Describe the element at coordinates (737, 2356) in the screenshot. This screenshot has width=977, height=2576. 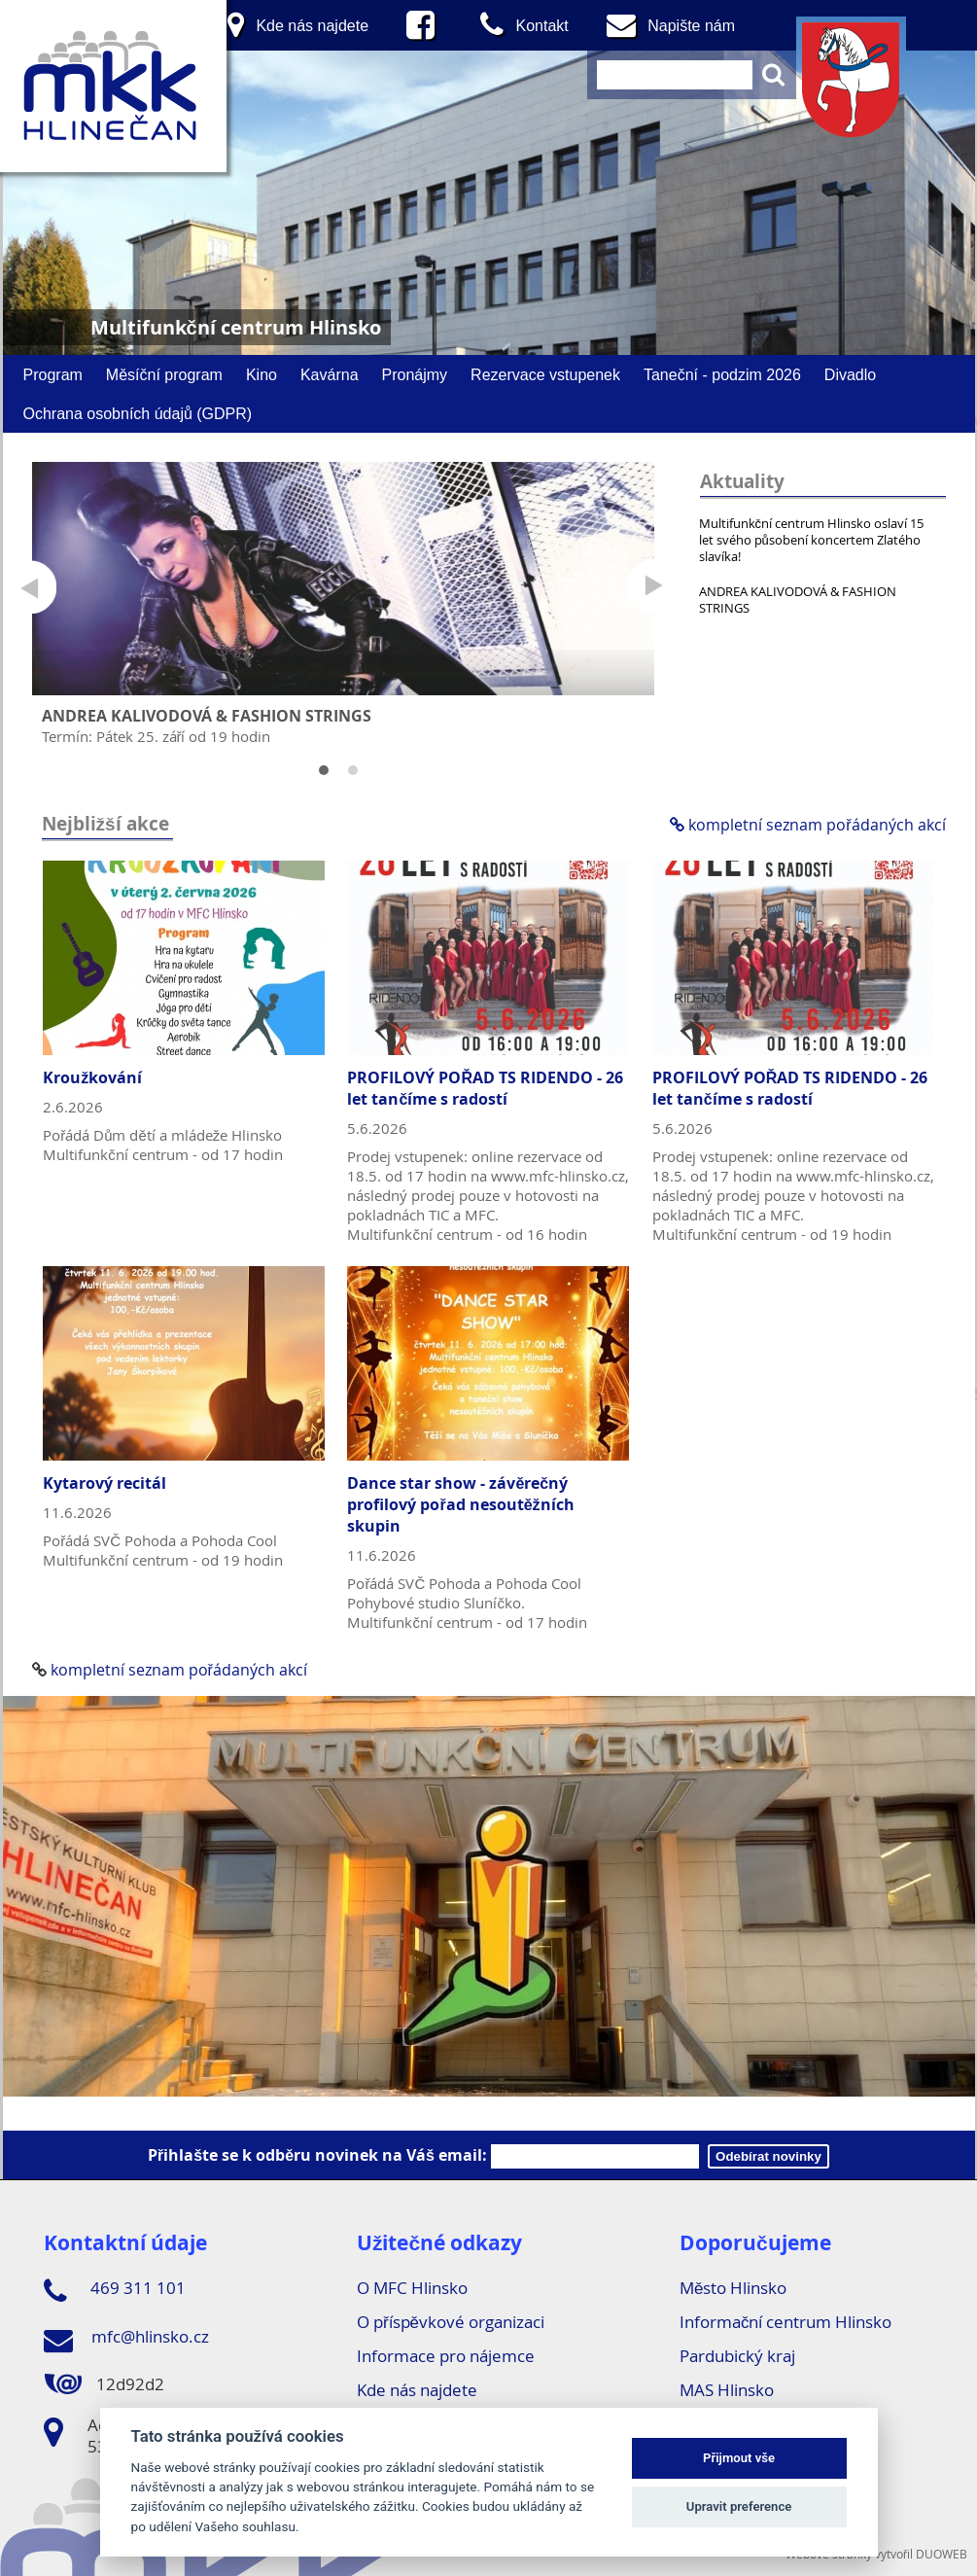
I see `Pardubický kraj` at that location.